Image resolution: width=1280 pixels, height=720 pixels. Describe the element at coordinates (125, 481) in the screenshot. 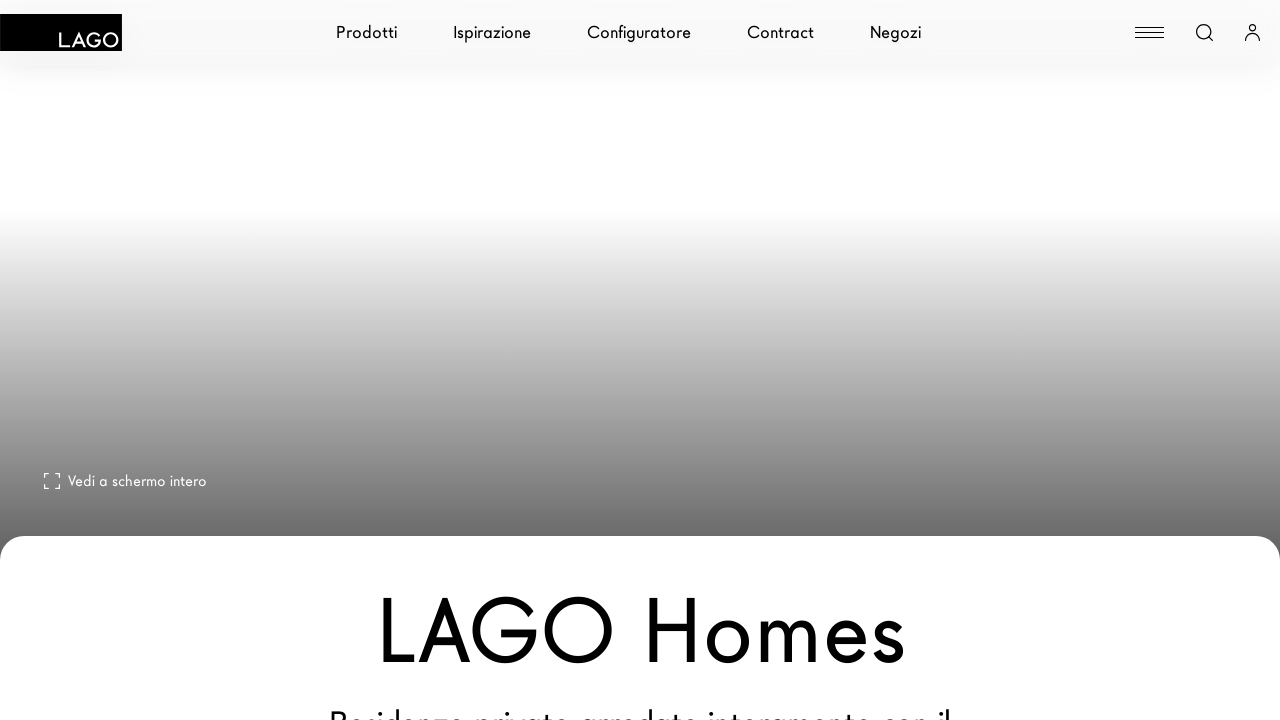

I see `Vedi a schermo intero` at that location.